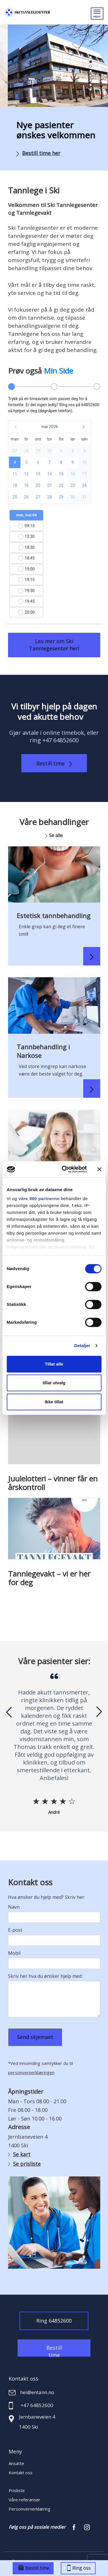 Image resolution: width=108 pixels, height=2576 pixels. Describe the element at coordinates (54, 1382) in the screenshot. I see `tillat utvalg` at that location.